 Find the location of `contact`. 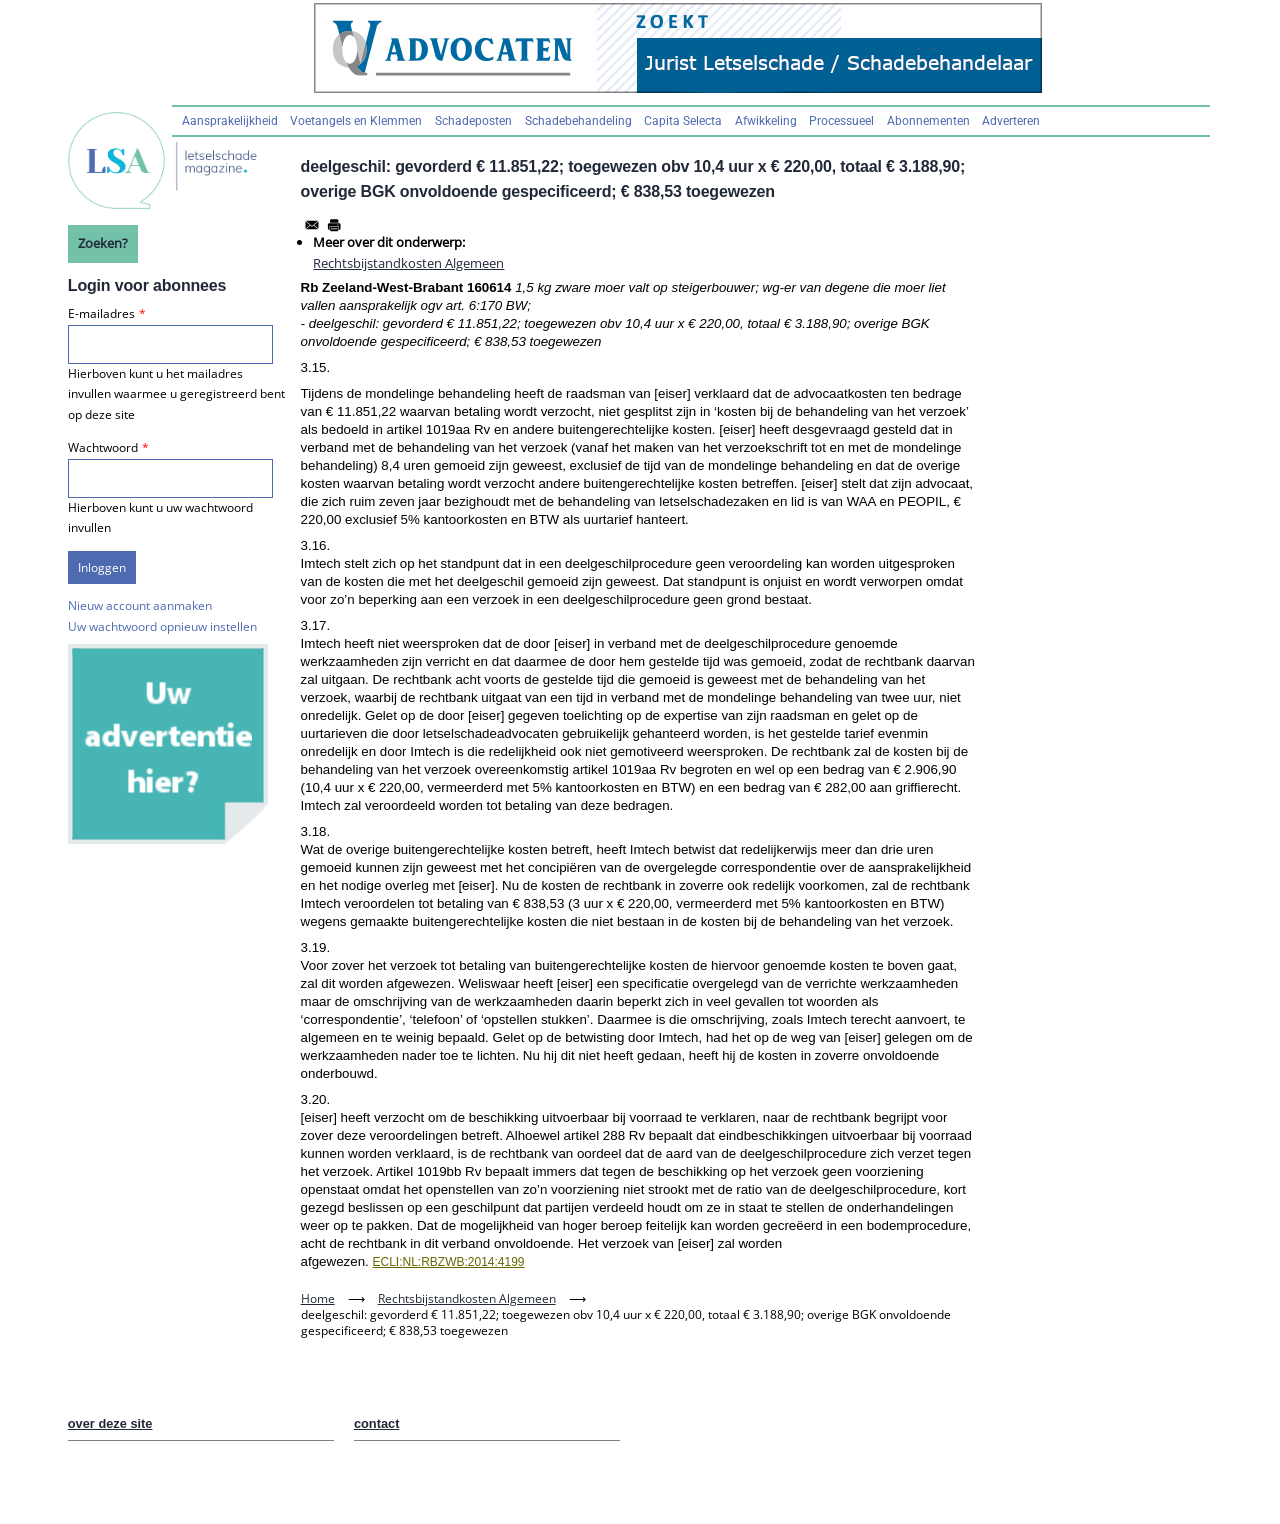

contact is located at coordinates (377, 1423).